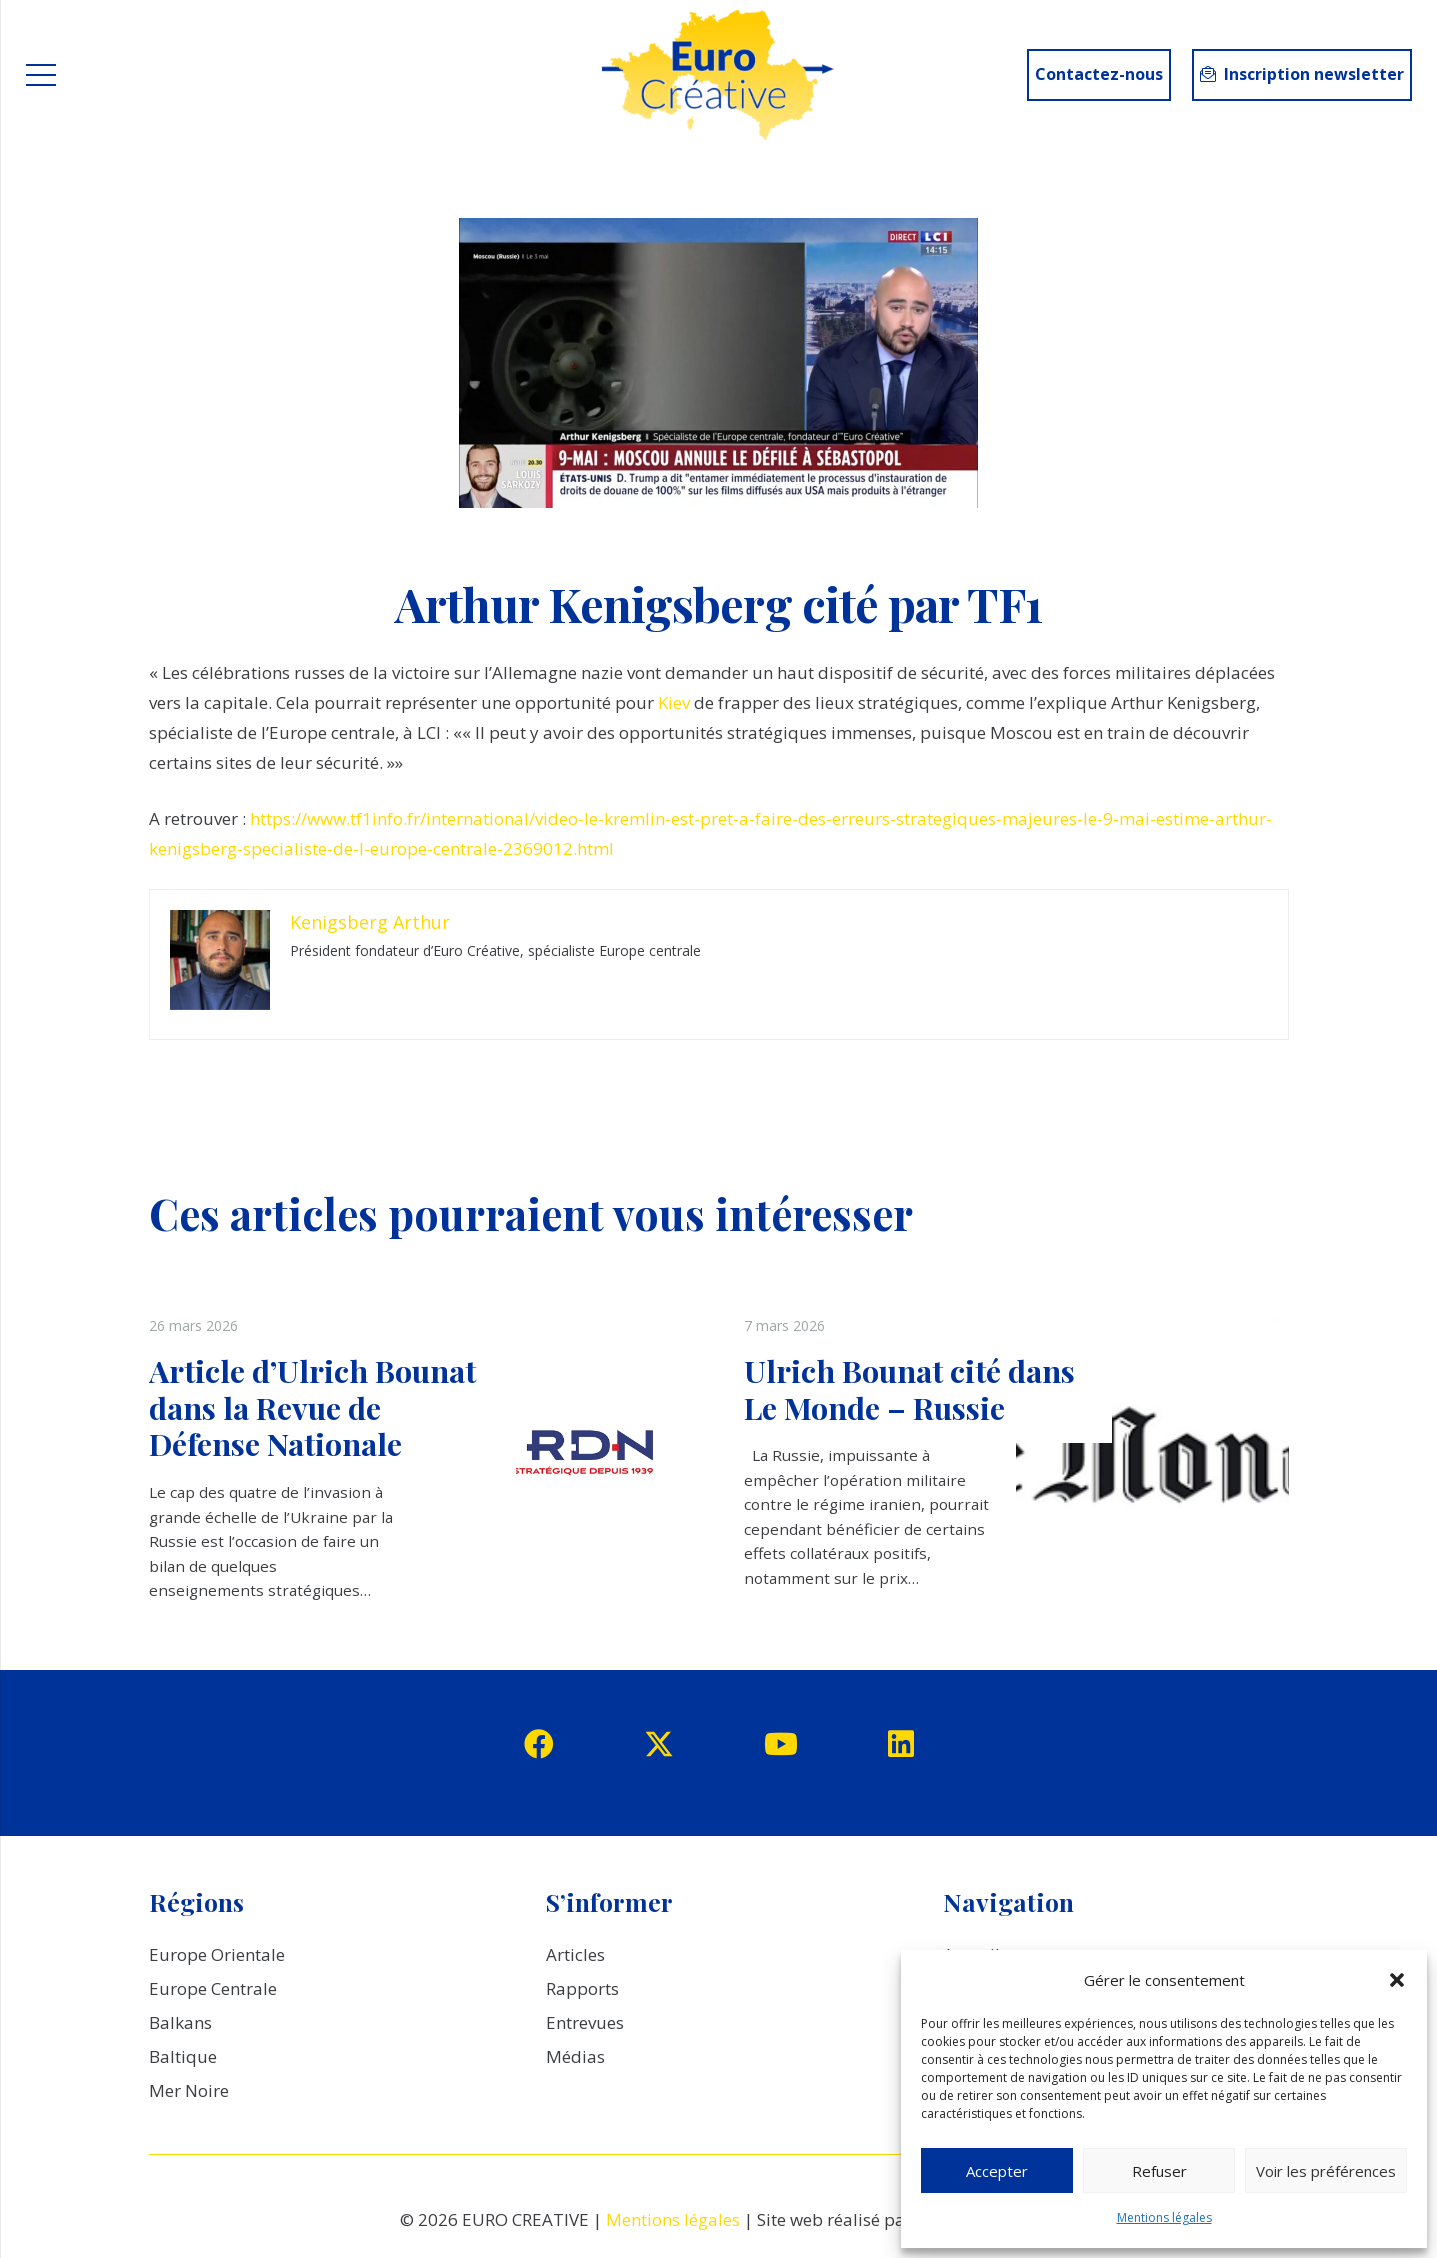 The width and height of the screenshot is (1437, 2258). What do you see at coordinates (575, 2056) in the screenshot?
I see `Médias` at bounding box center [575, 2056].